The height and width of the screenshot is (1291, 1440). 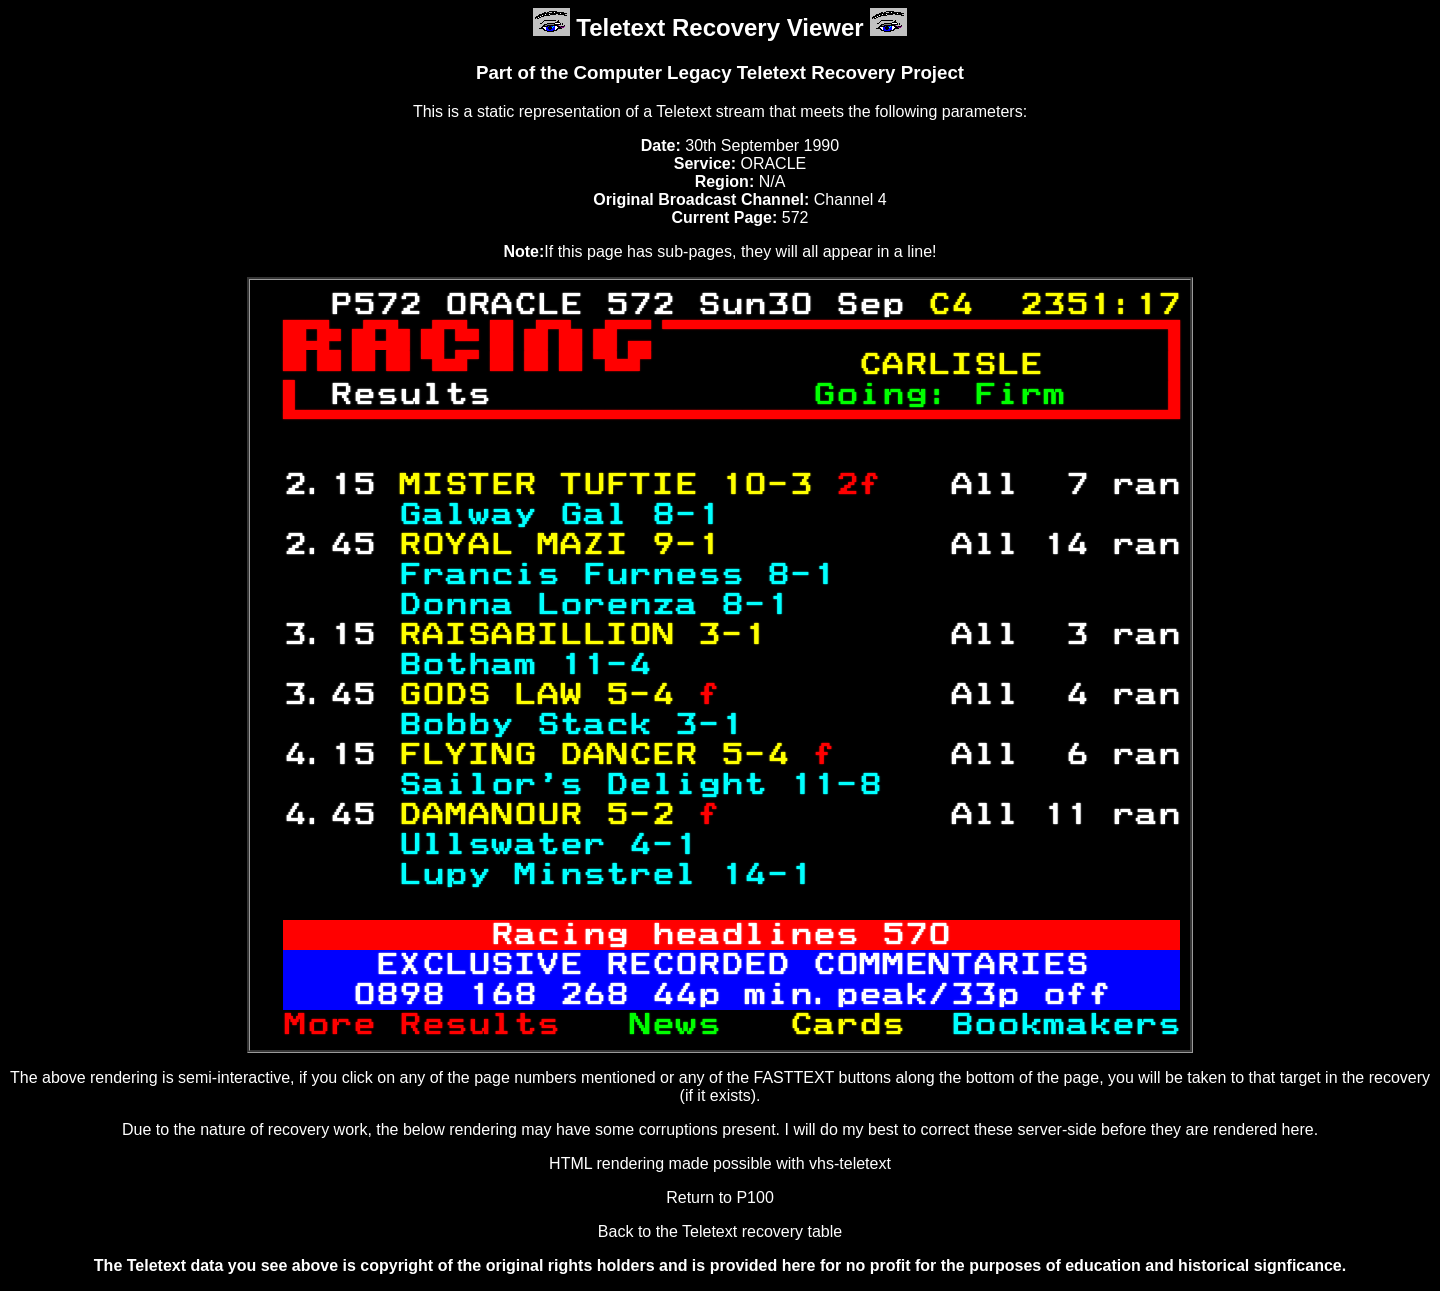 I want to click on vhs-teletext, so click(x=850, y=1163).